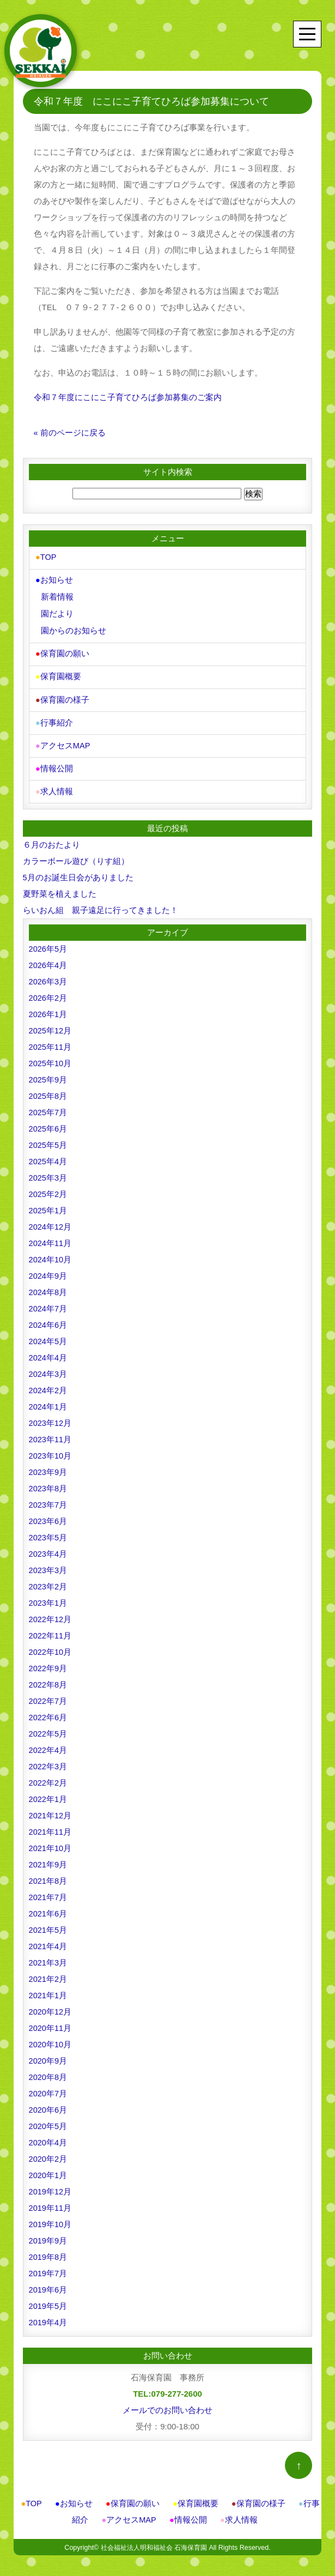  What do you see at coordinates (50, 2201) in the screenshot?
I see `2019年11月` at bounding box center [50, 2201].